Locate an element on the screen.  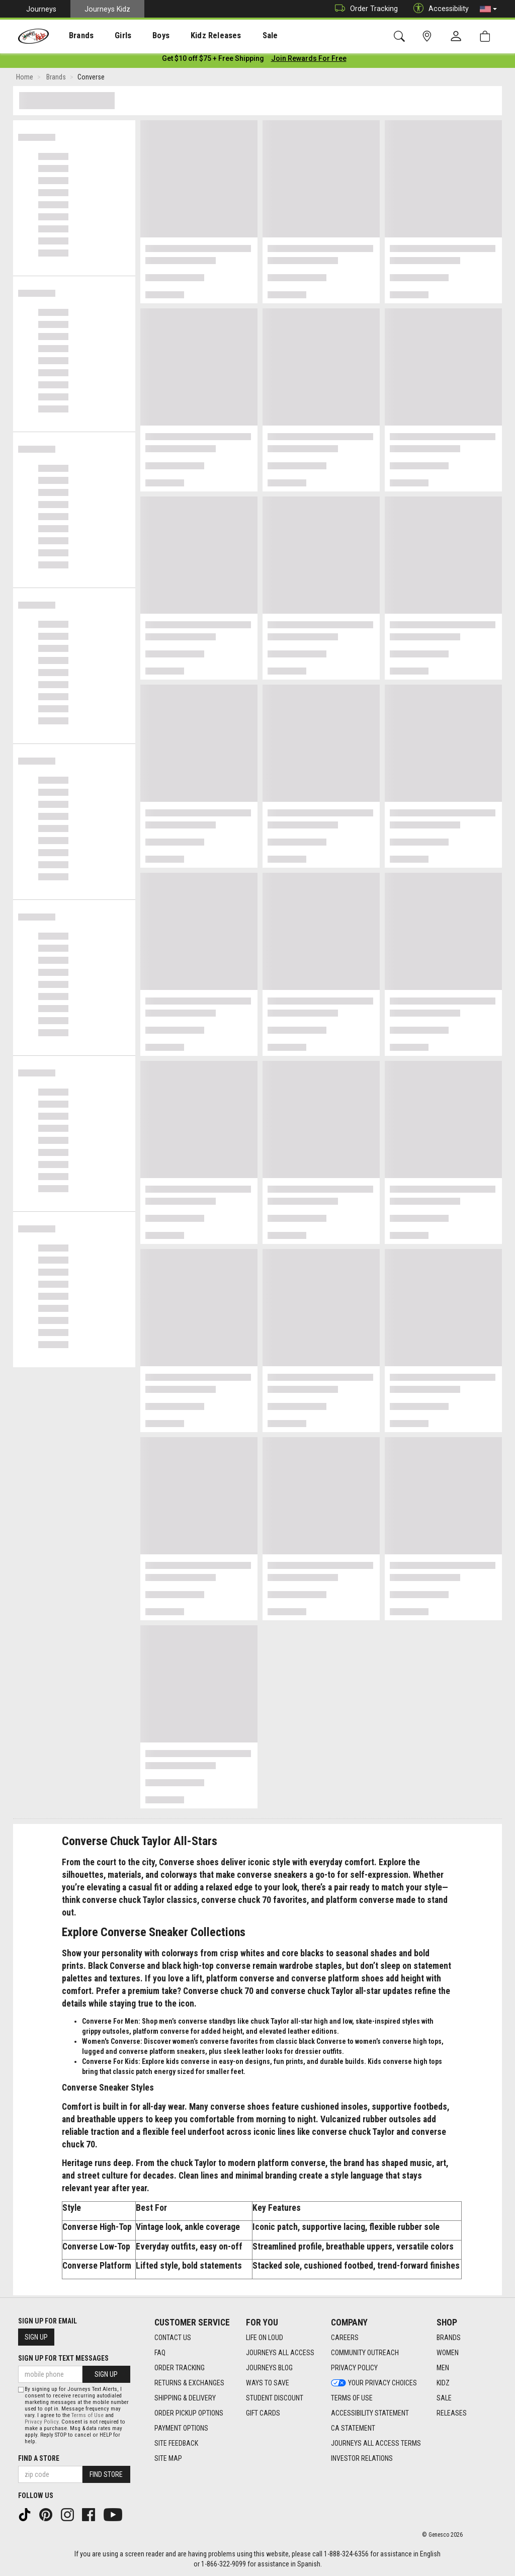
FAQ [FAQ footer link] is located at coordinates (159, 2353).